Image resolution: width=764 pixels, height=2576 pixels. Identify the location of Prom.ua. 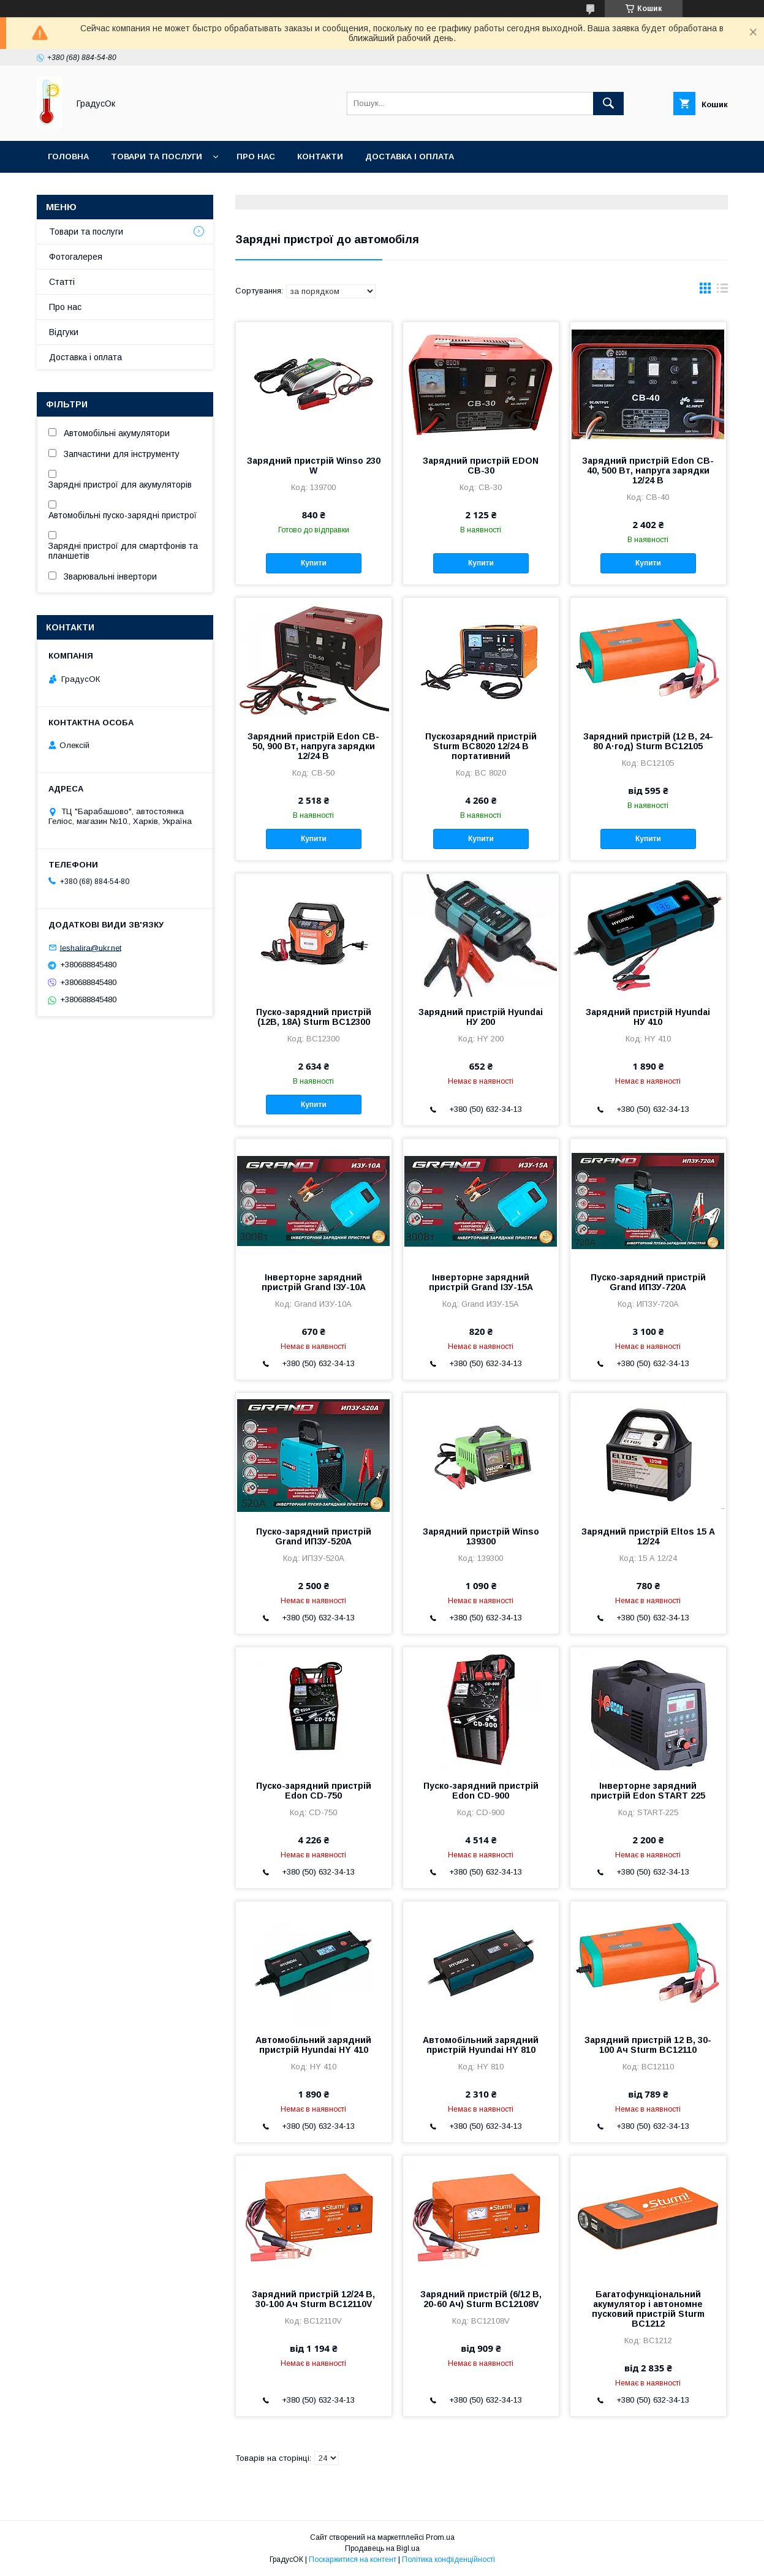
(440, 2537).